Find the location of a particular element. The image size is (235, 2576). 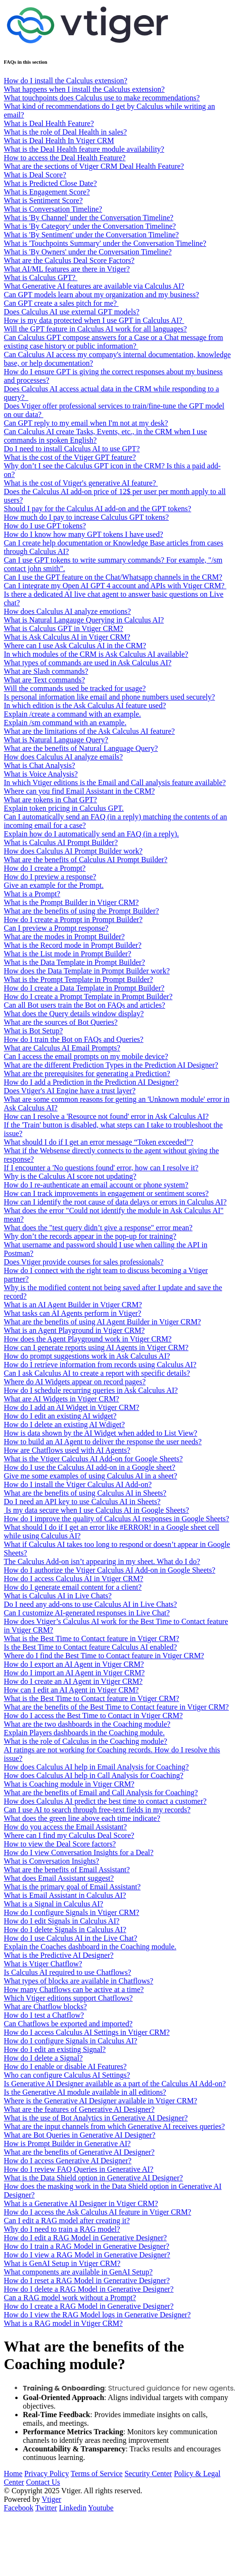

What are the prerequisites for generating a Prediction? is located at coordinates (87, 1073).